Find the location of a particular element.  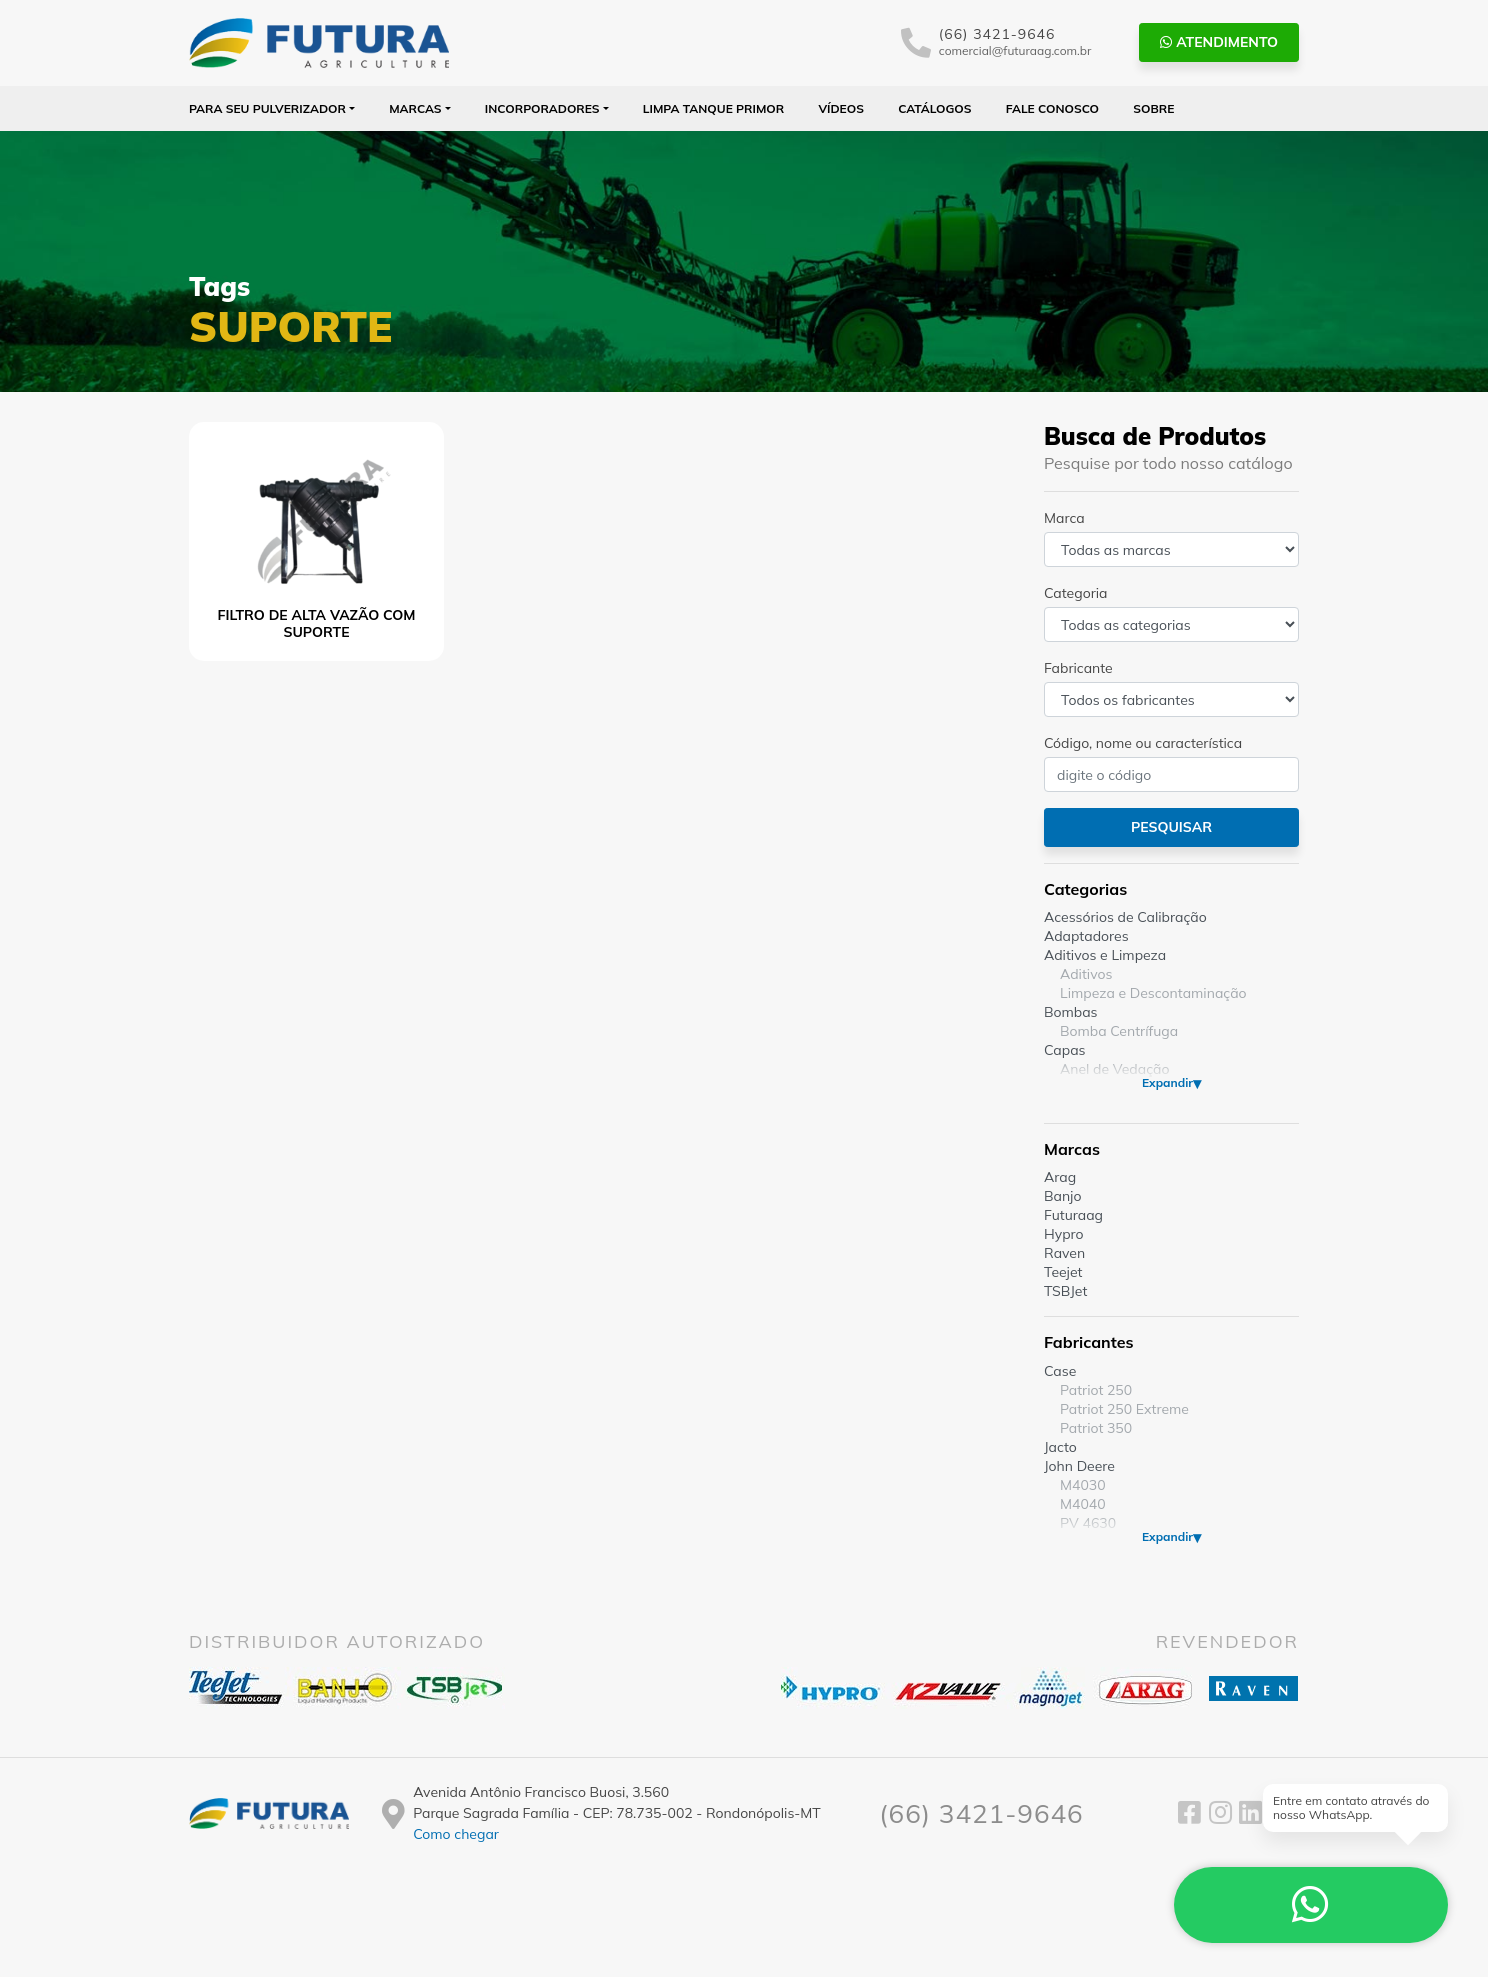

Aditivos e Limpeza is located at coordinates (1105, 955).